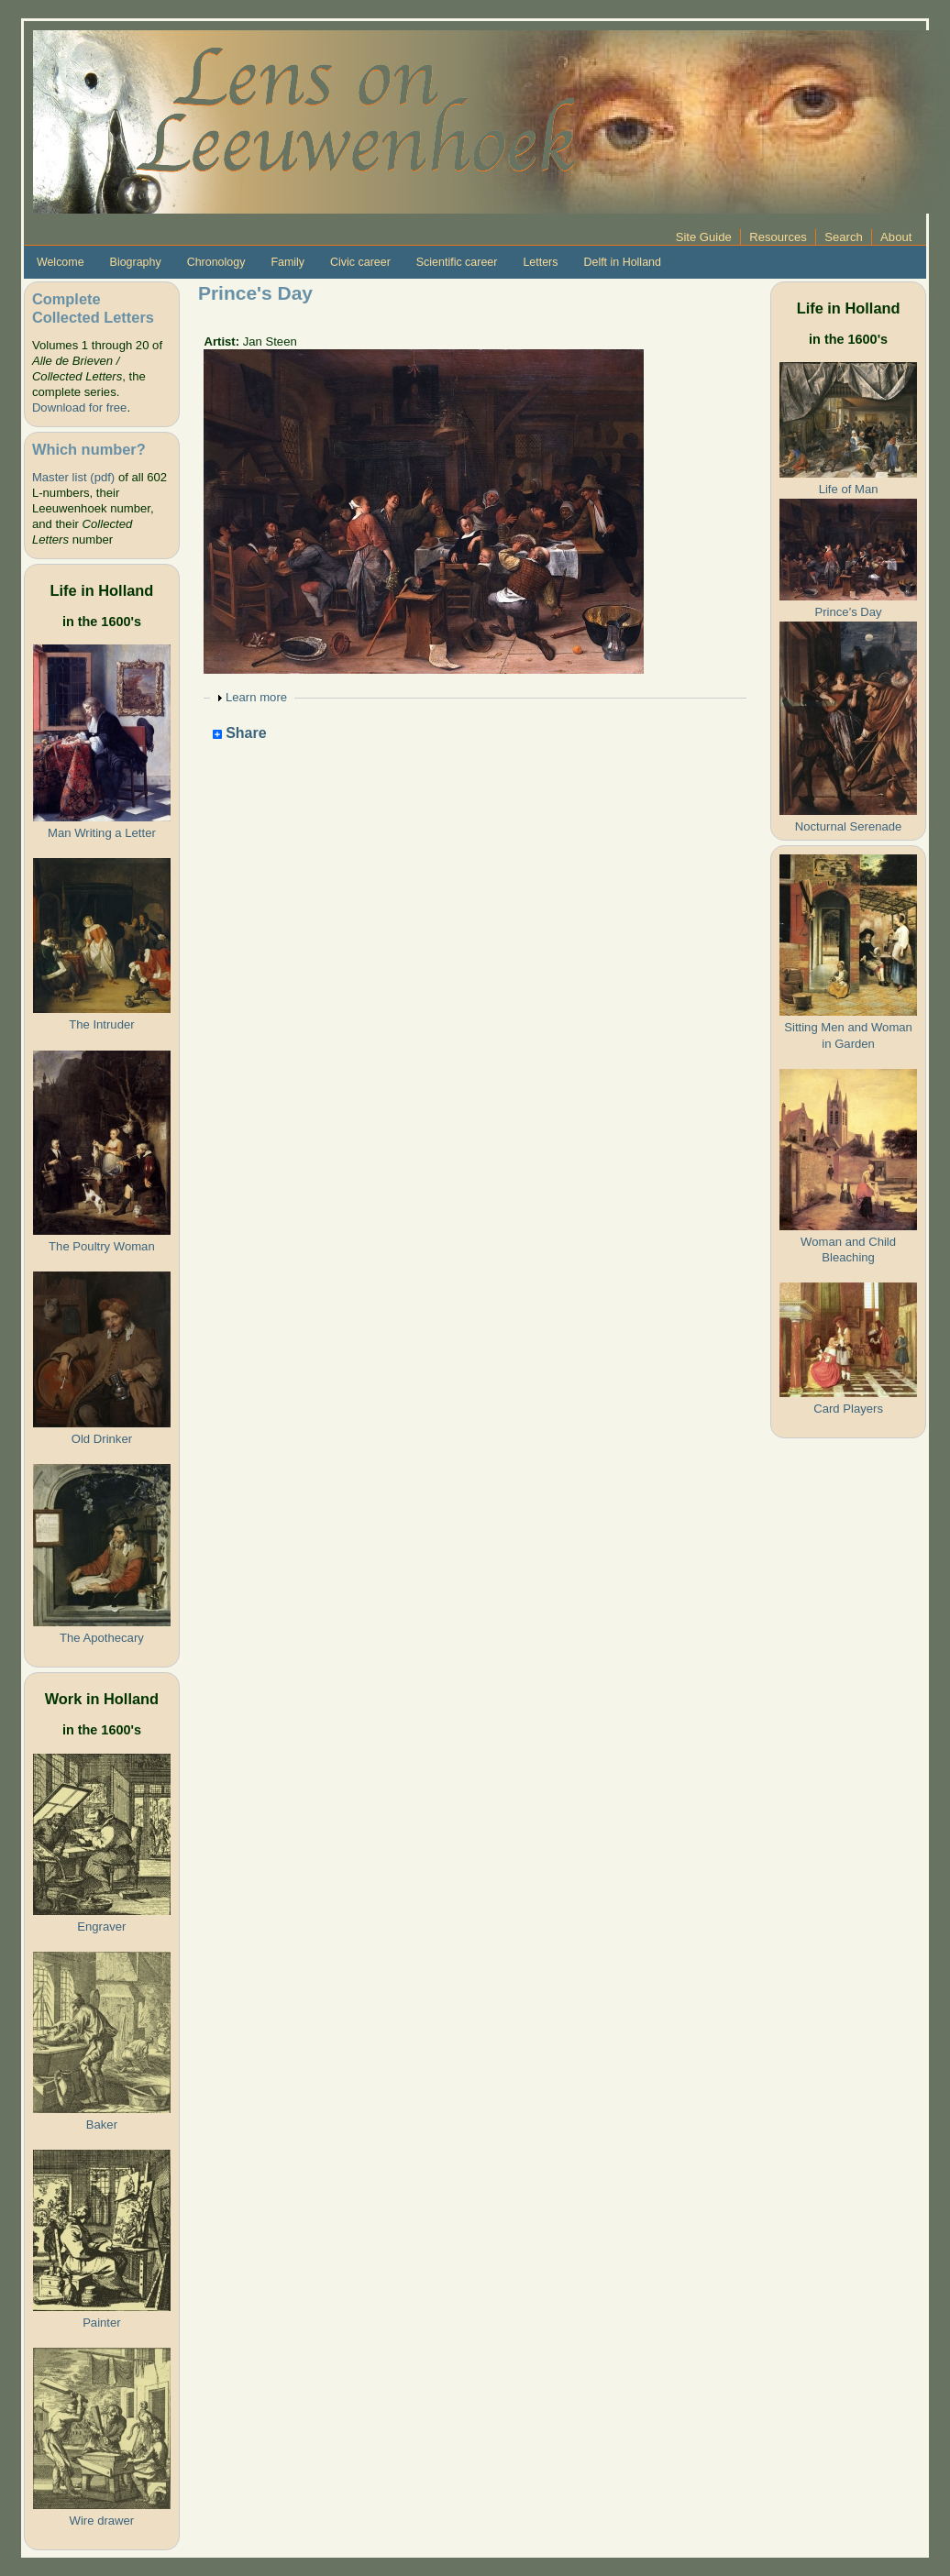 This screenshot has height=2576, width=950. What do you see at coordinates (135, 262) in the screenshot?
I see `Biography` at bounding box center [135, 262].